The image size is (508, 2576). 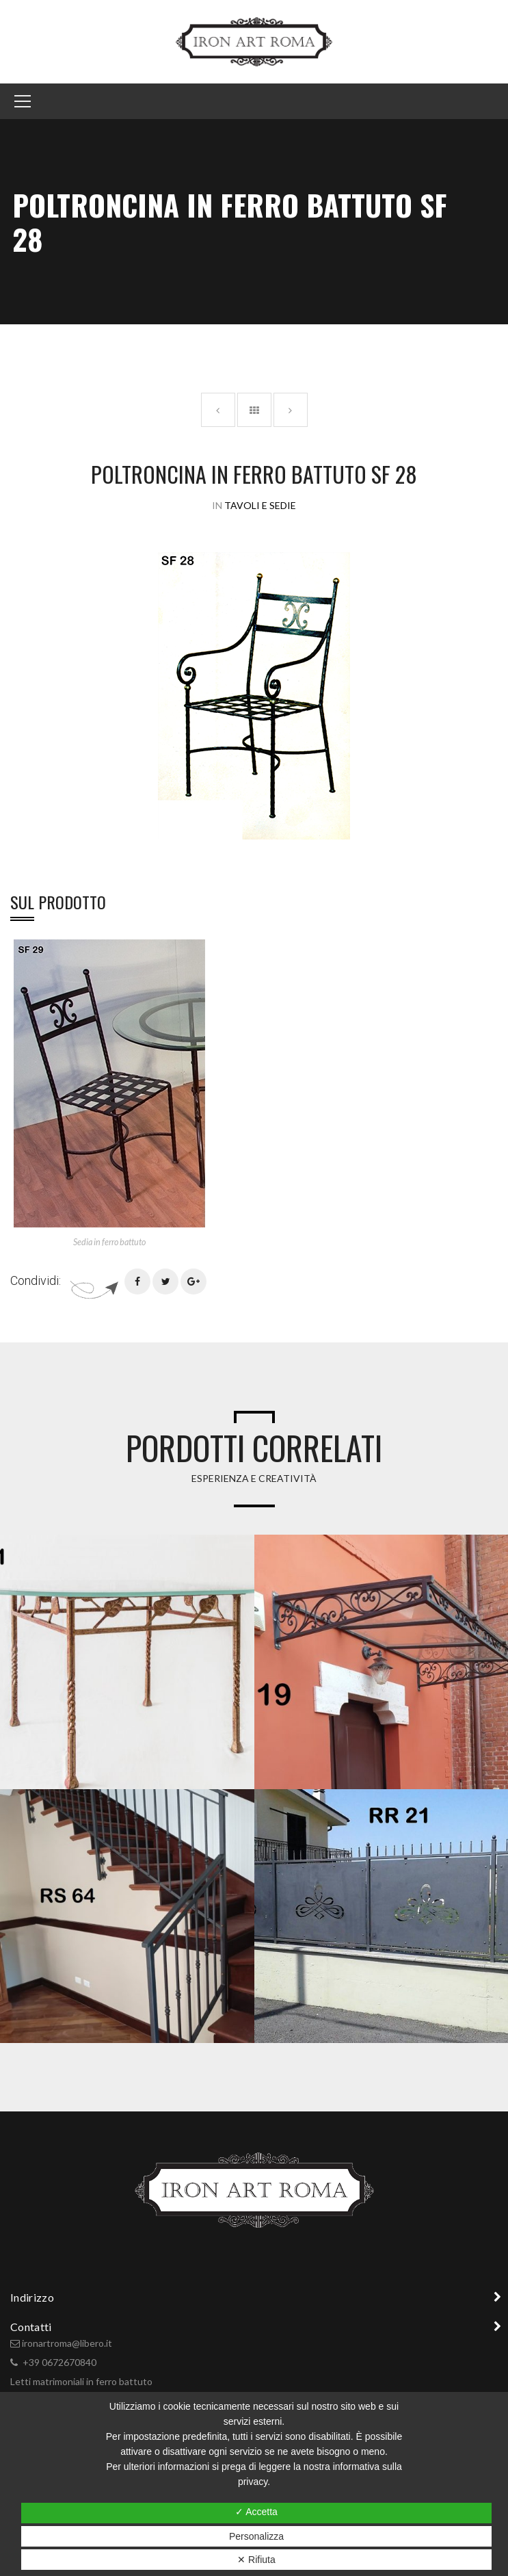 What do you see at coordinates (67, 2343) in the screenshot?
I see `ironartroma@libero.it` at bounding box center [67, 2343].